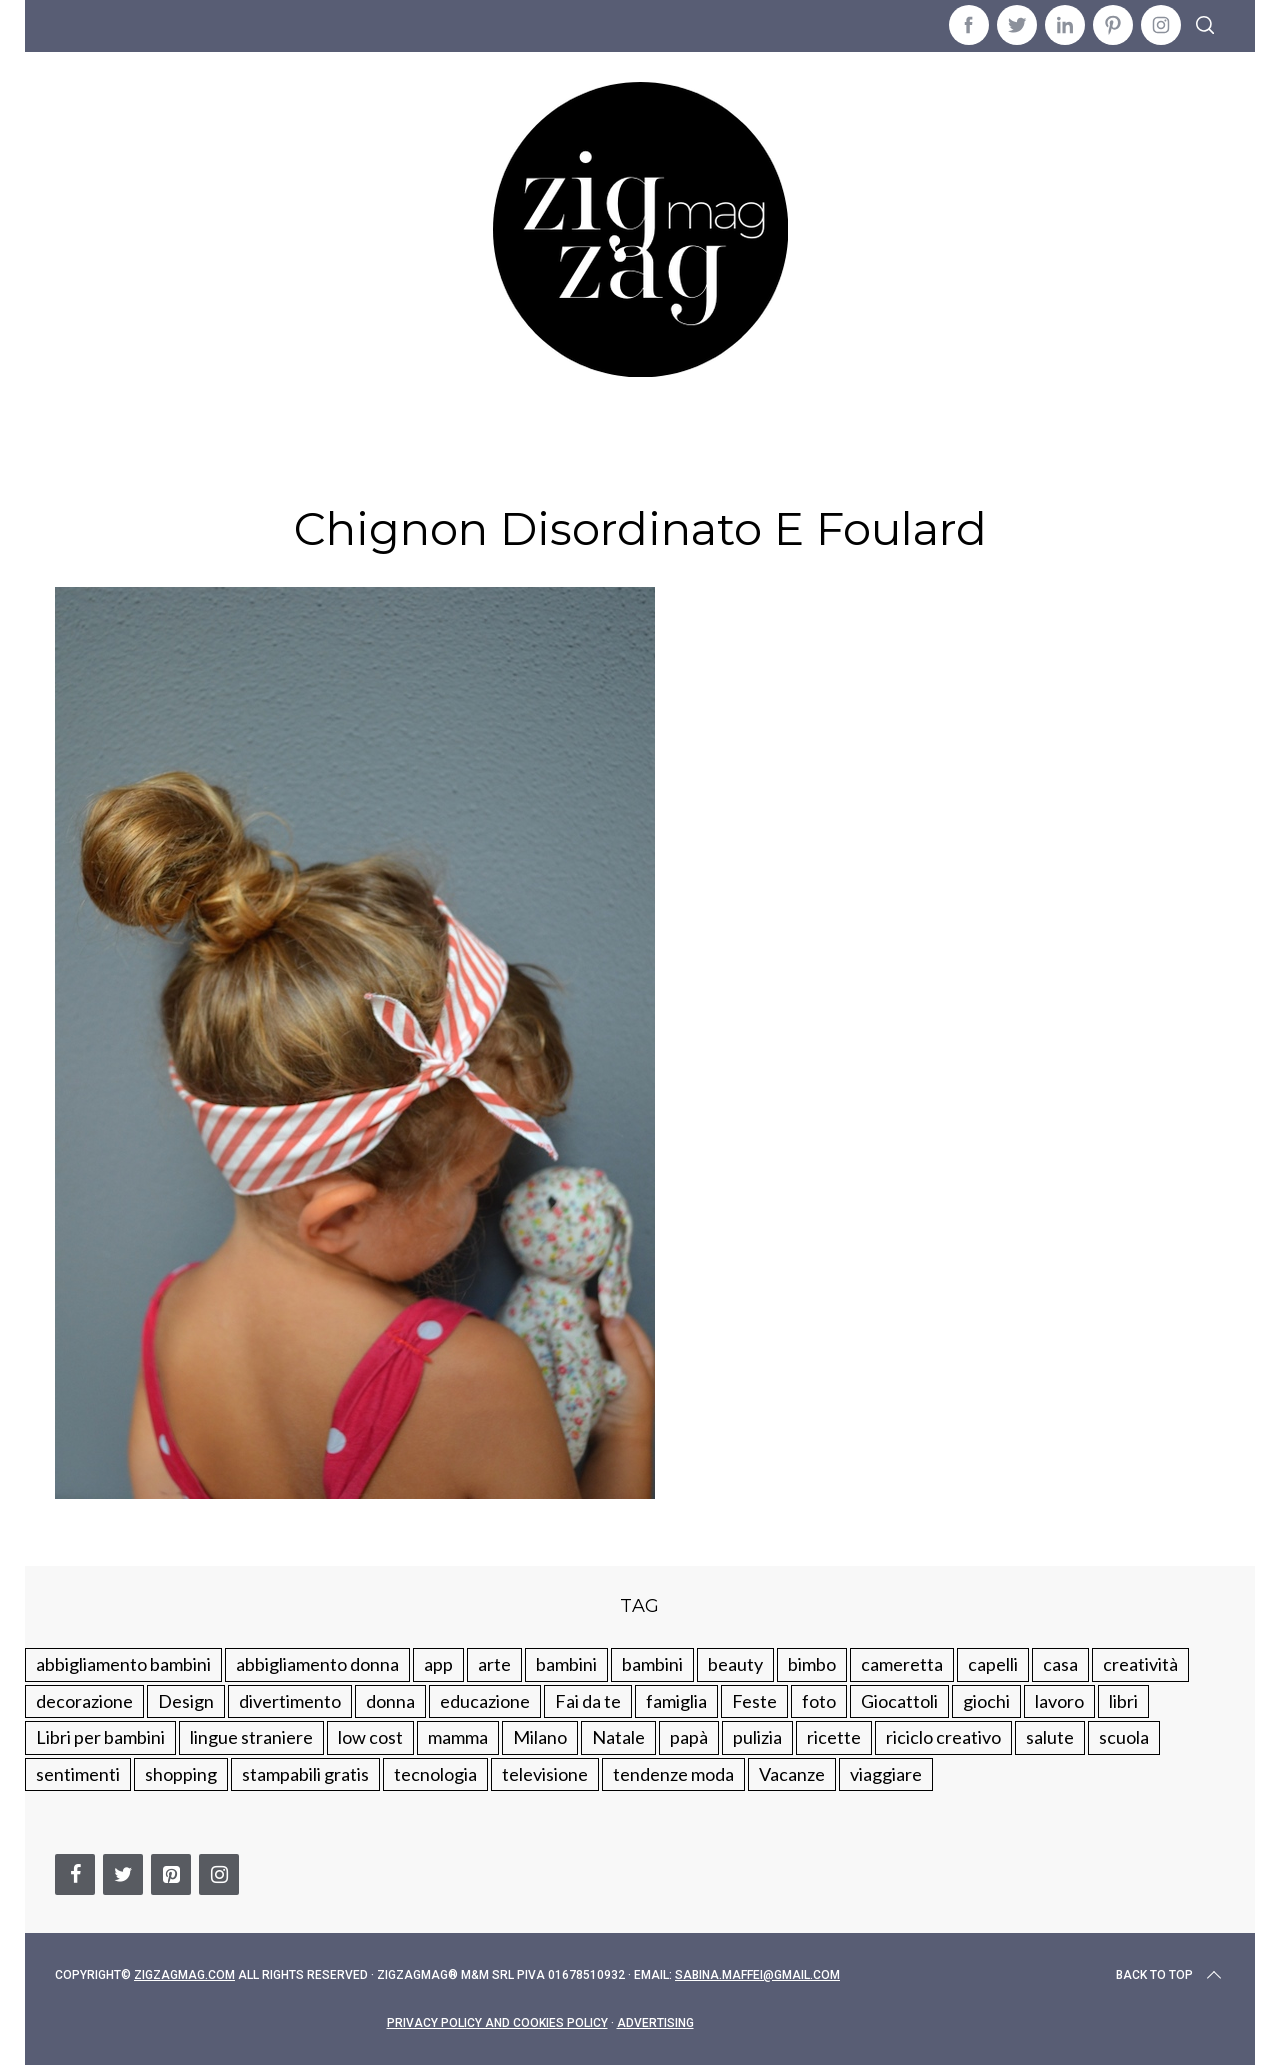 Image resolution: width=1280 pixels, height=2065 pixels. Describe the element at coordinates (184, 1975) in the screenshot. I see `Zigzagmag.com` at that location.